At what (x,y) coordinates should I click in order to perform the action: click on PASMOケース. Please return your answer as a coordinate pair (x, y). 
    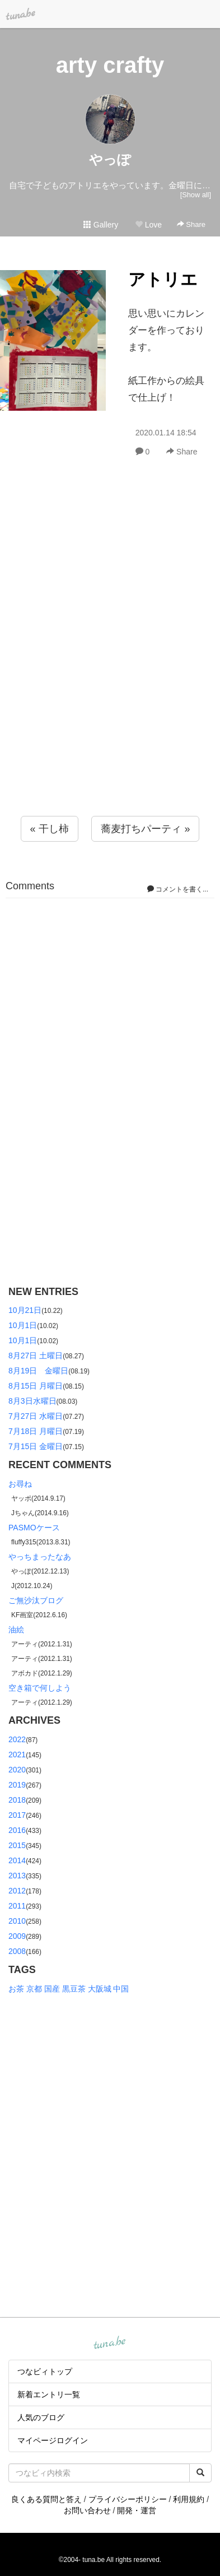
    Looking at the image, I should click on (34, 1527).